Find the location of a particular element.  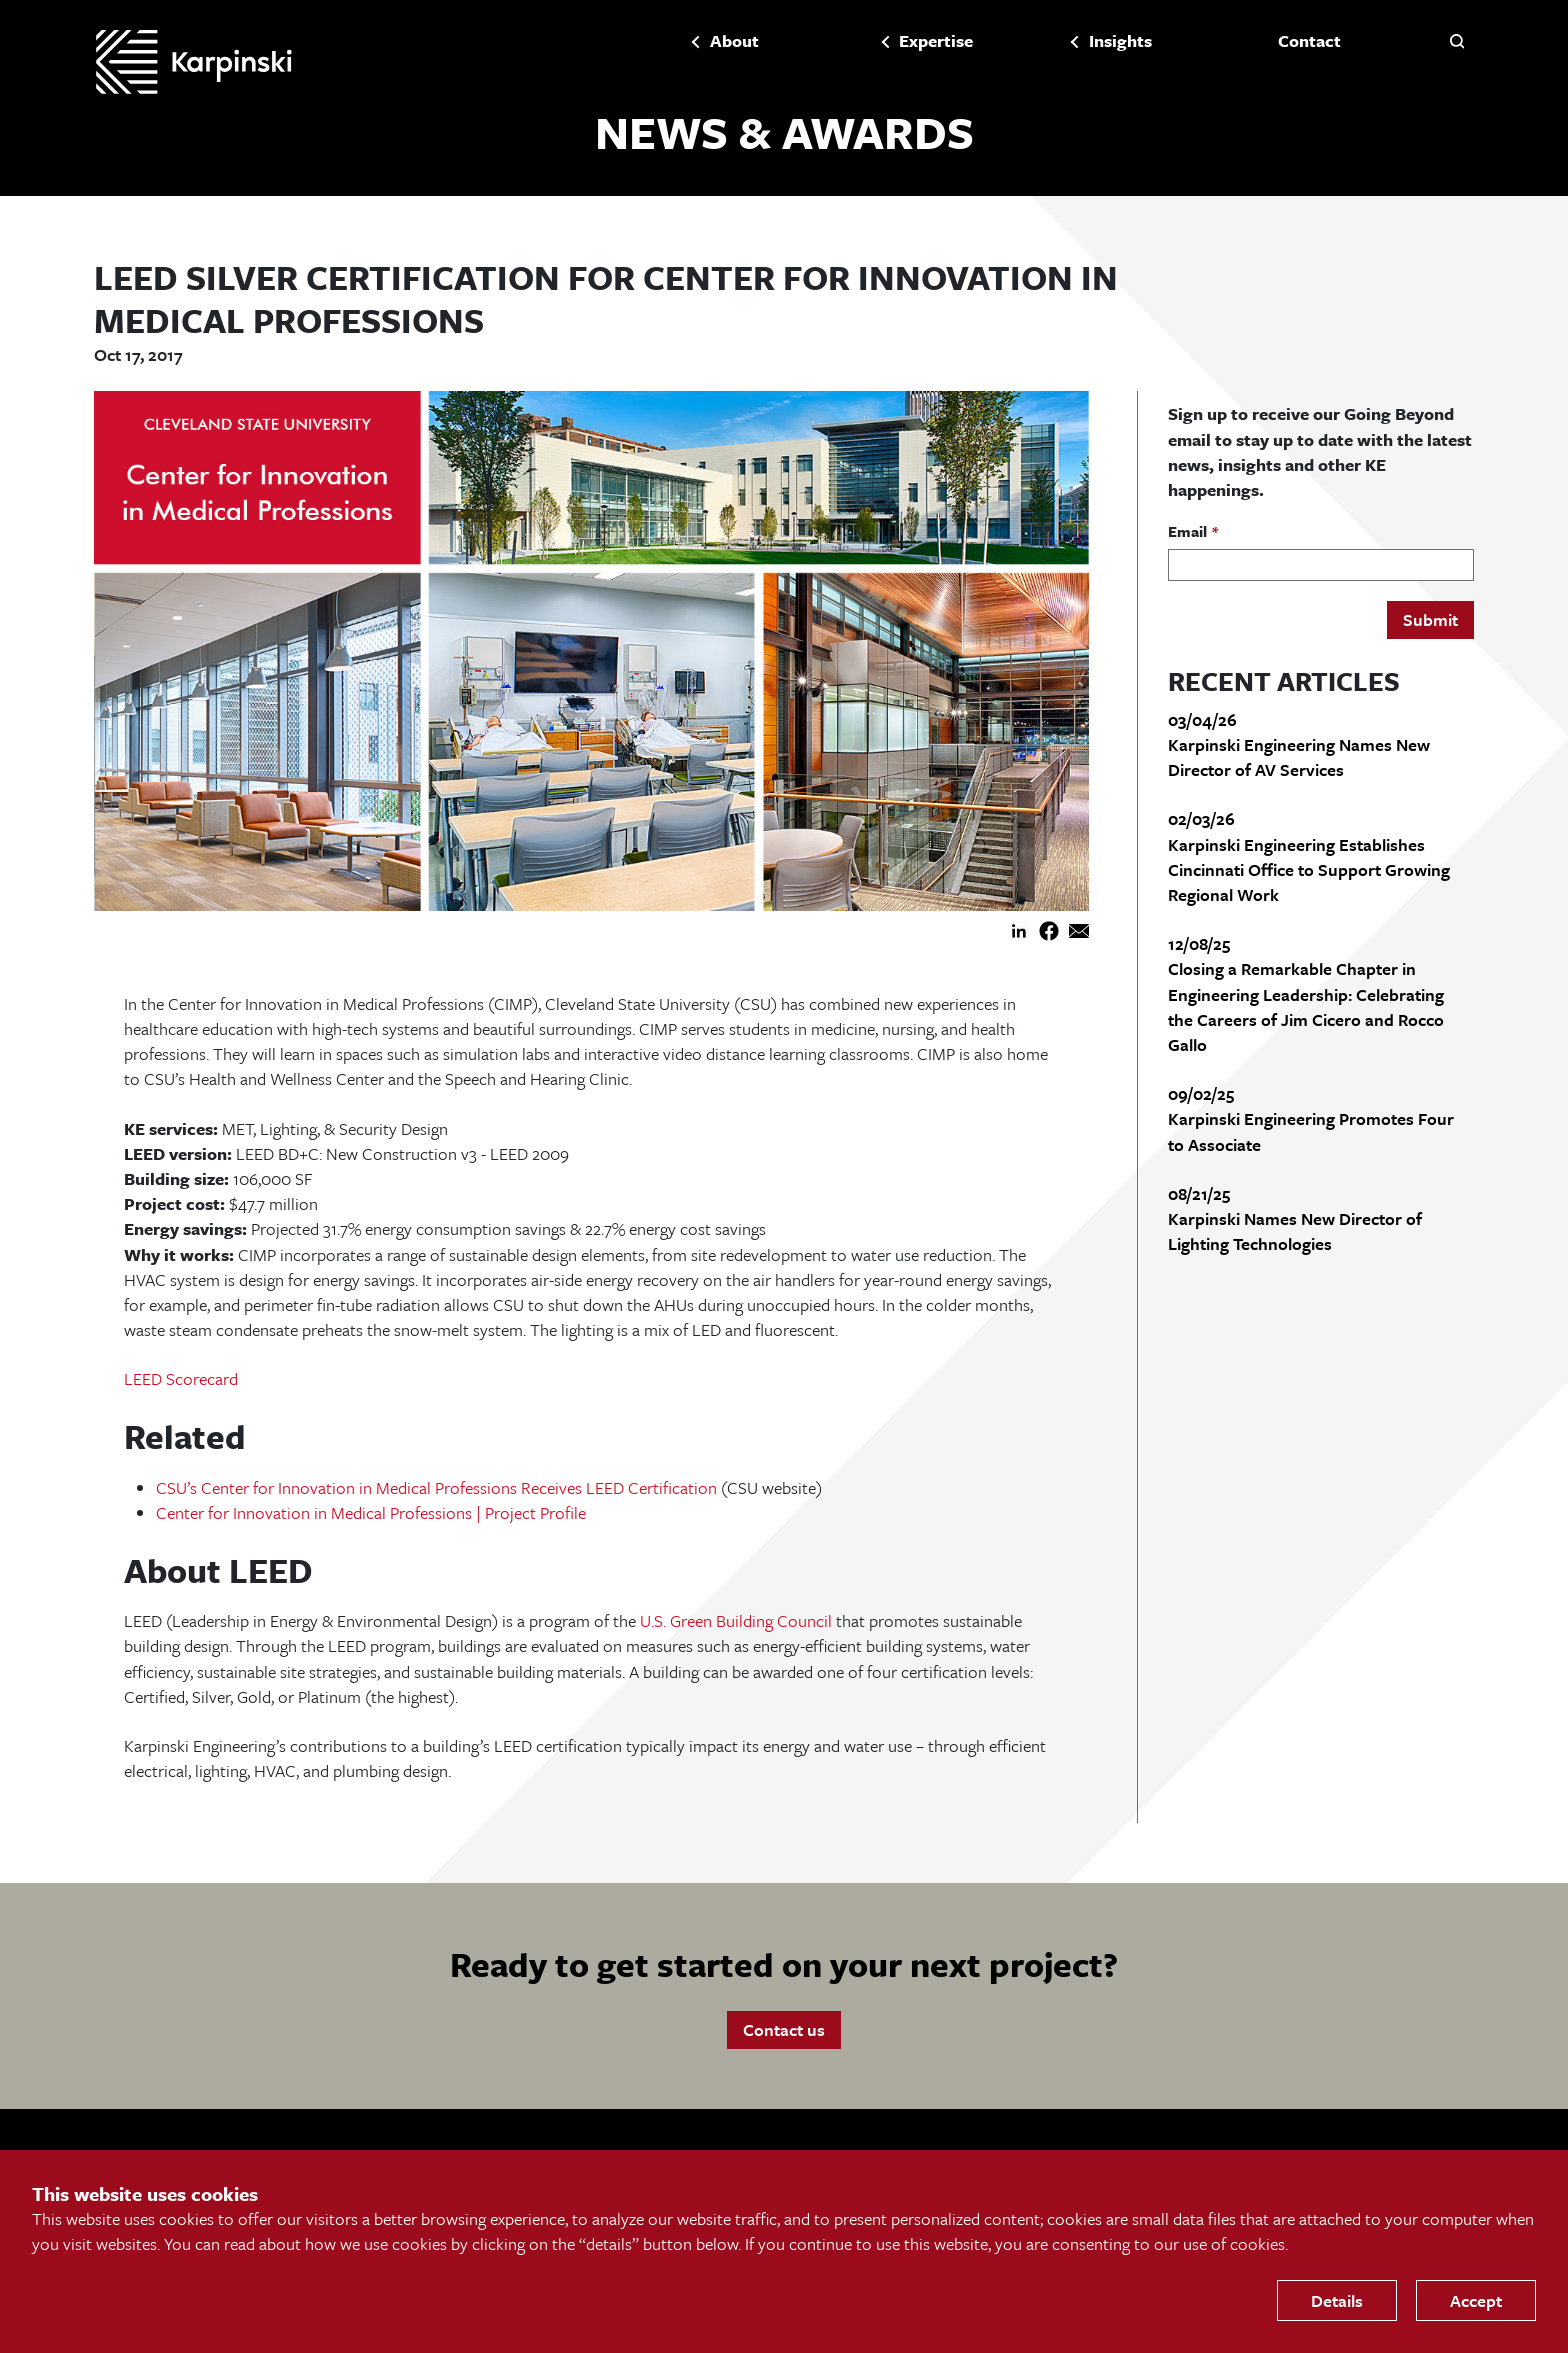

Submit is located at coordinates (1430, 620).